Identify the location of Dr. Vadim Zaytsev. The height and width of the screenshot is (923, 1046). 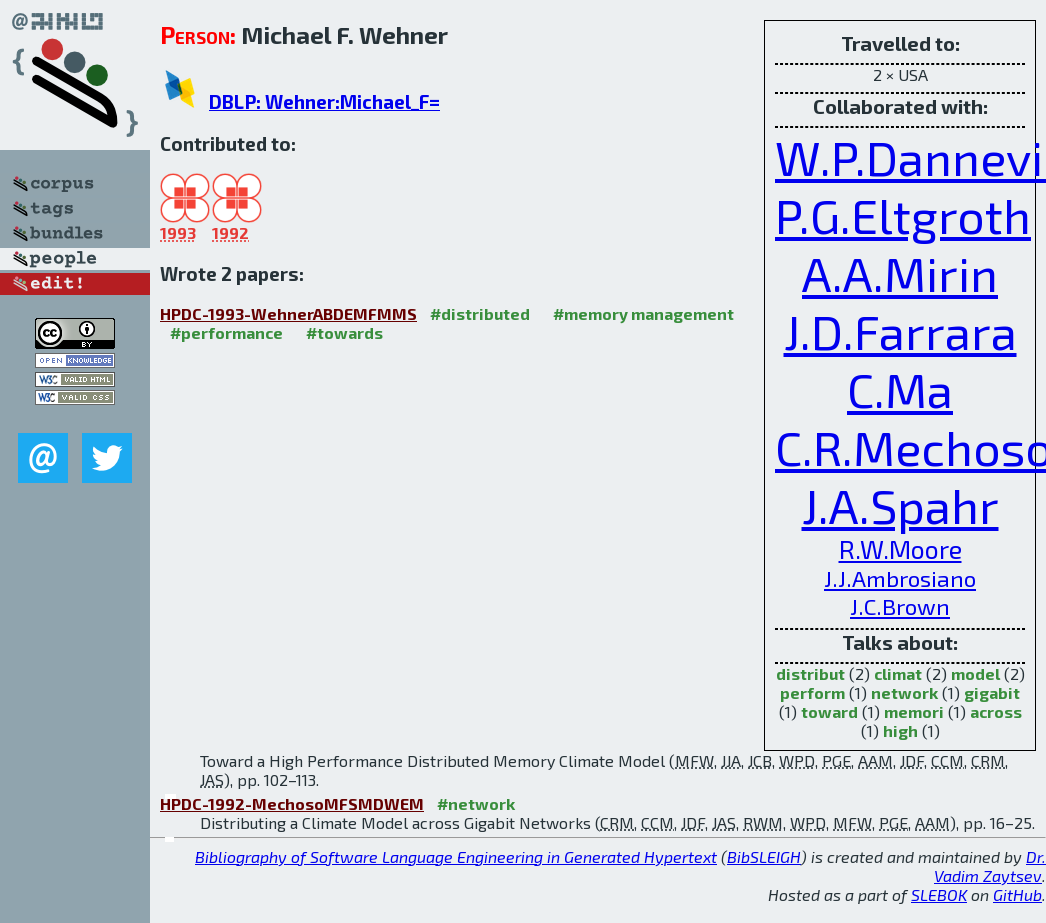
(990, 866).